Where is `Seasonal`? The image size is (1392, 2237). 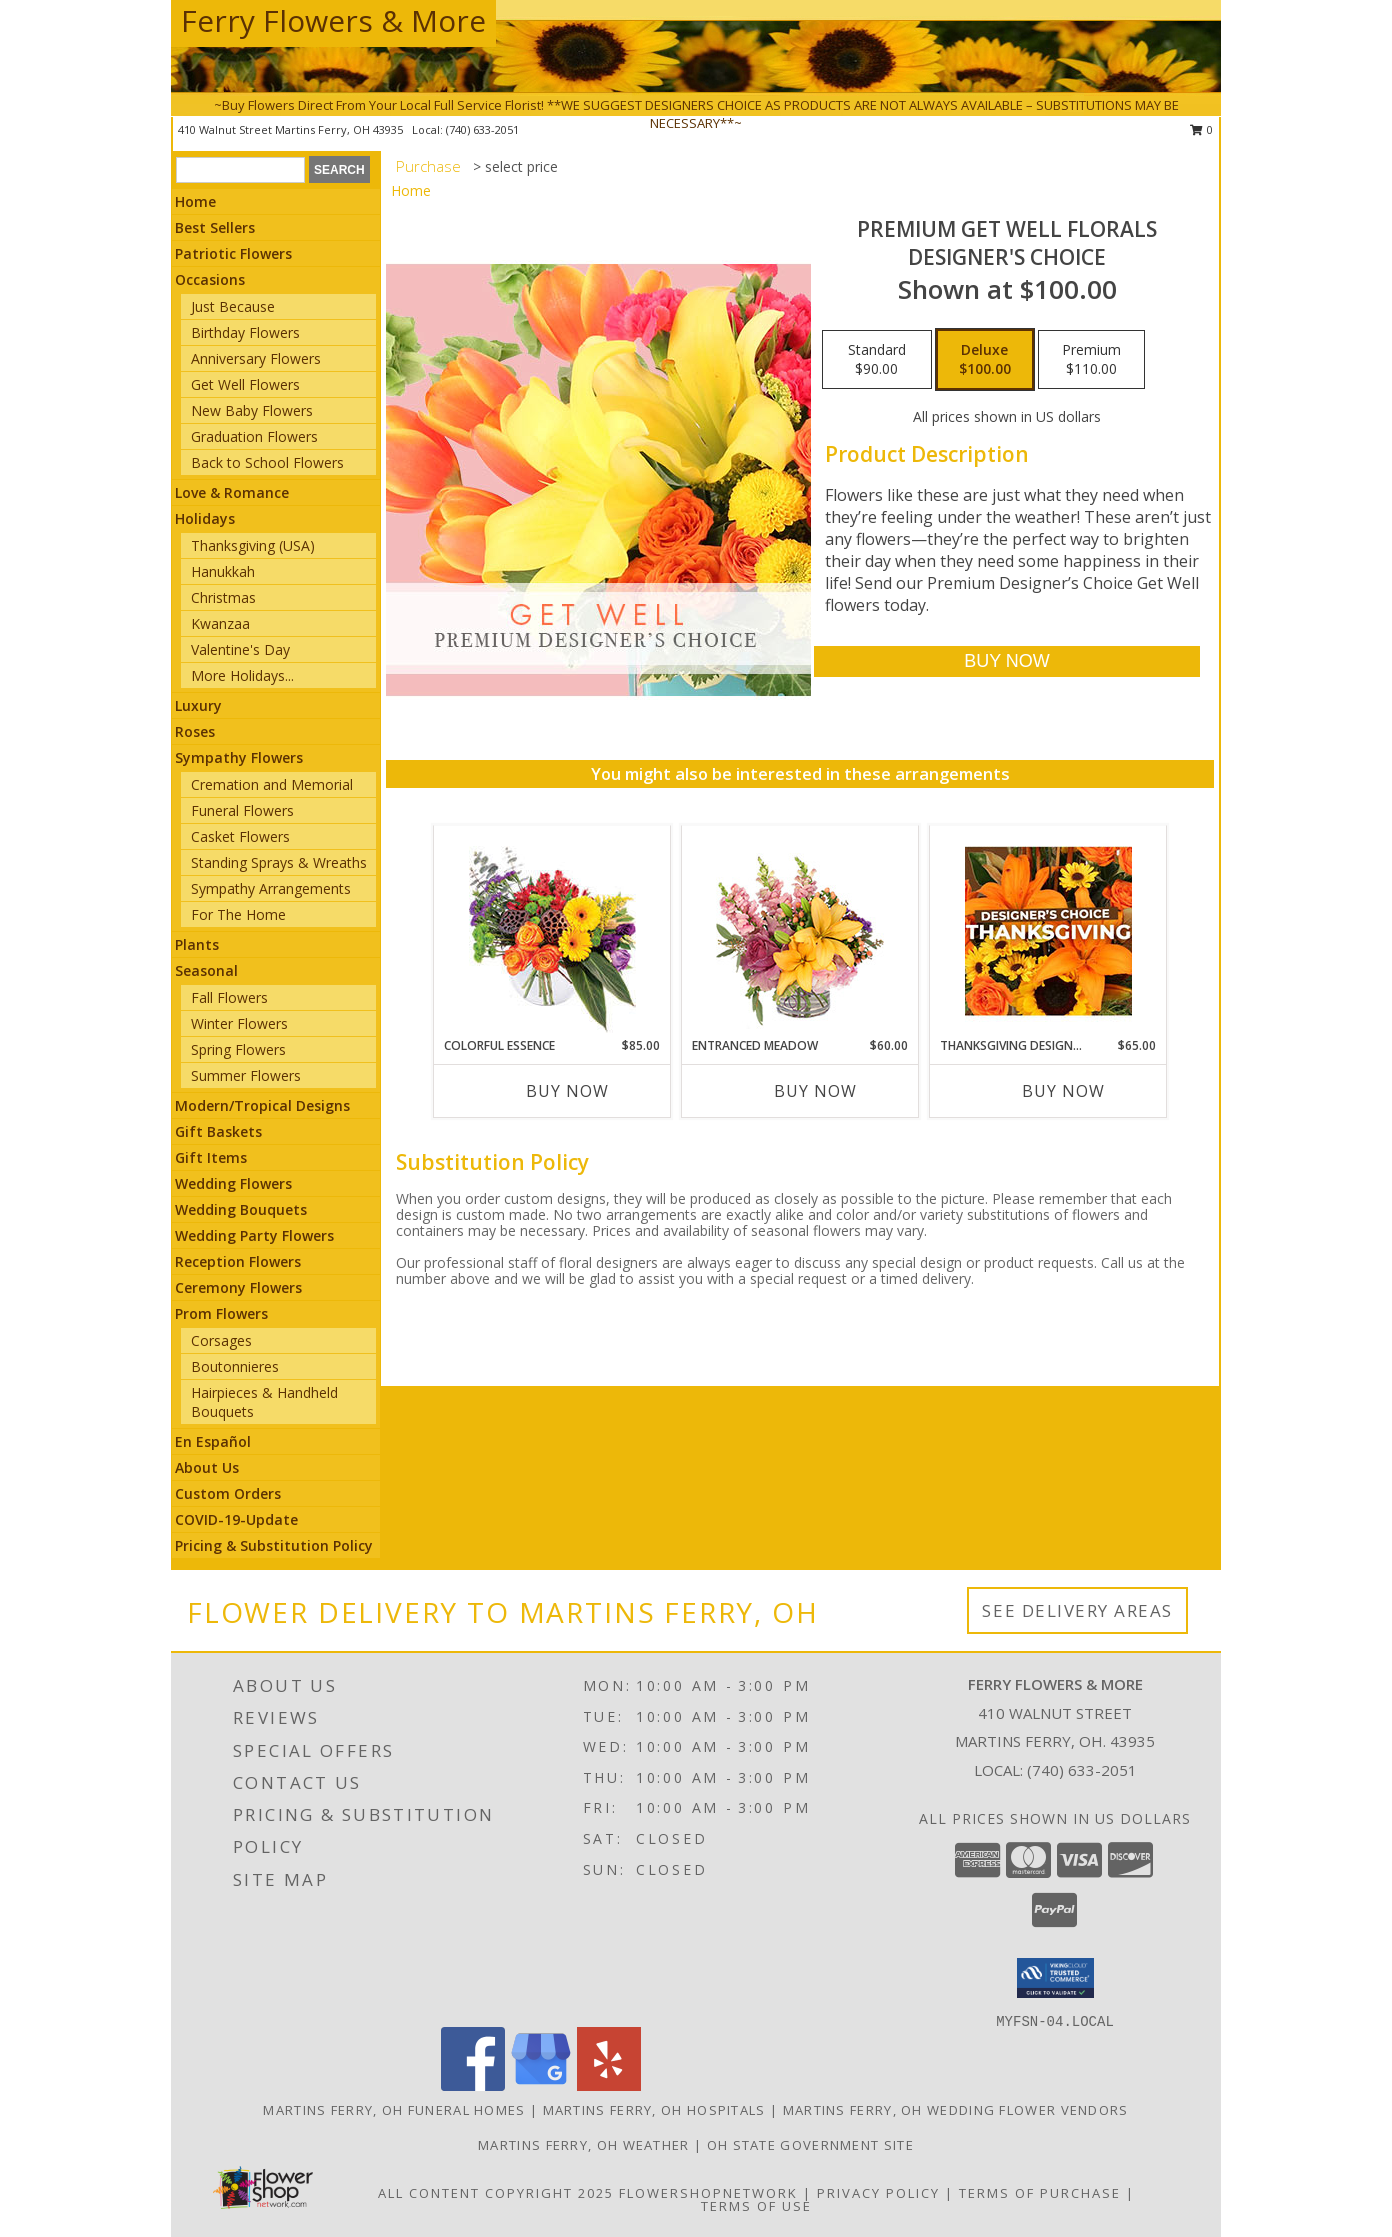
Seasonal is located at coordinates (206, 970).